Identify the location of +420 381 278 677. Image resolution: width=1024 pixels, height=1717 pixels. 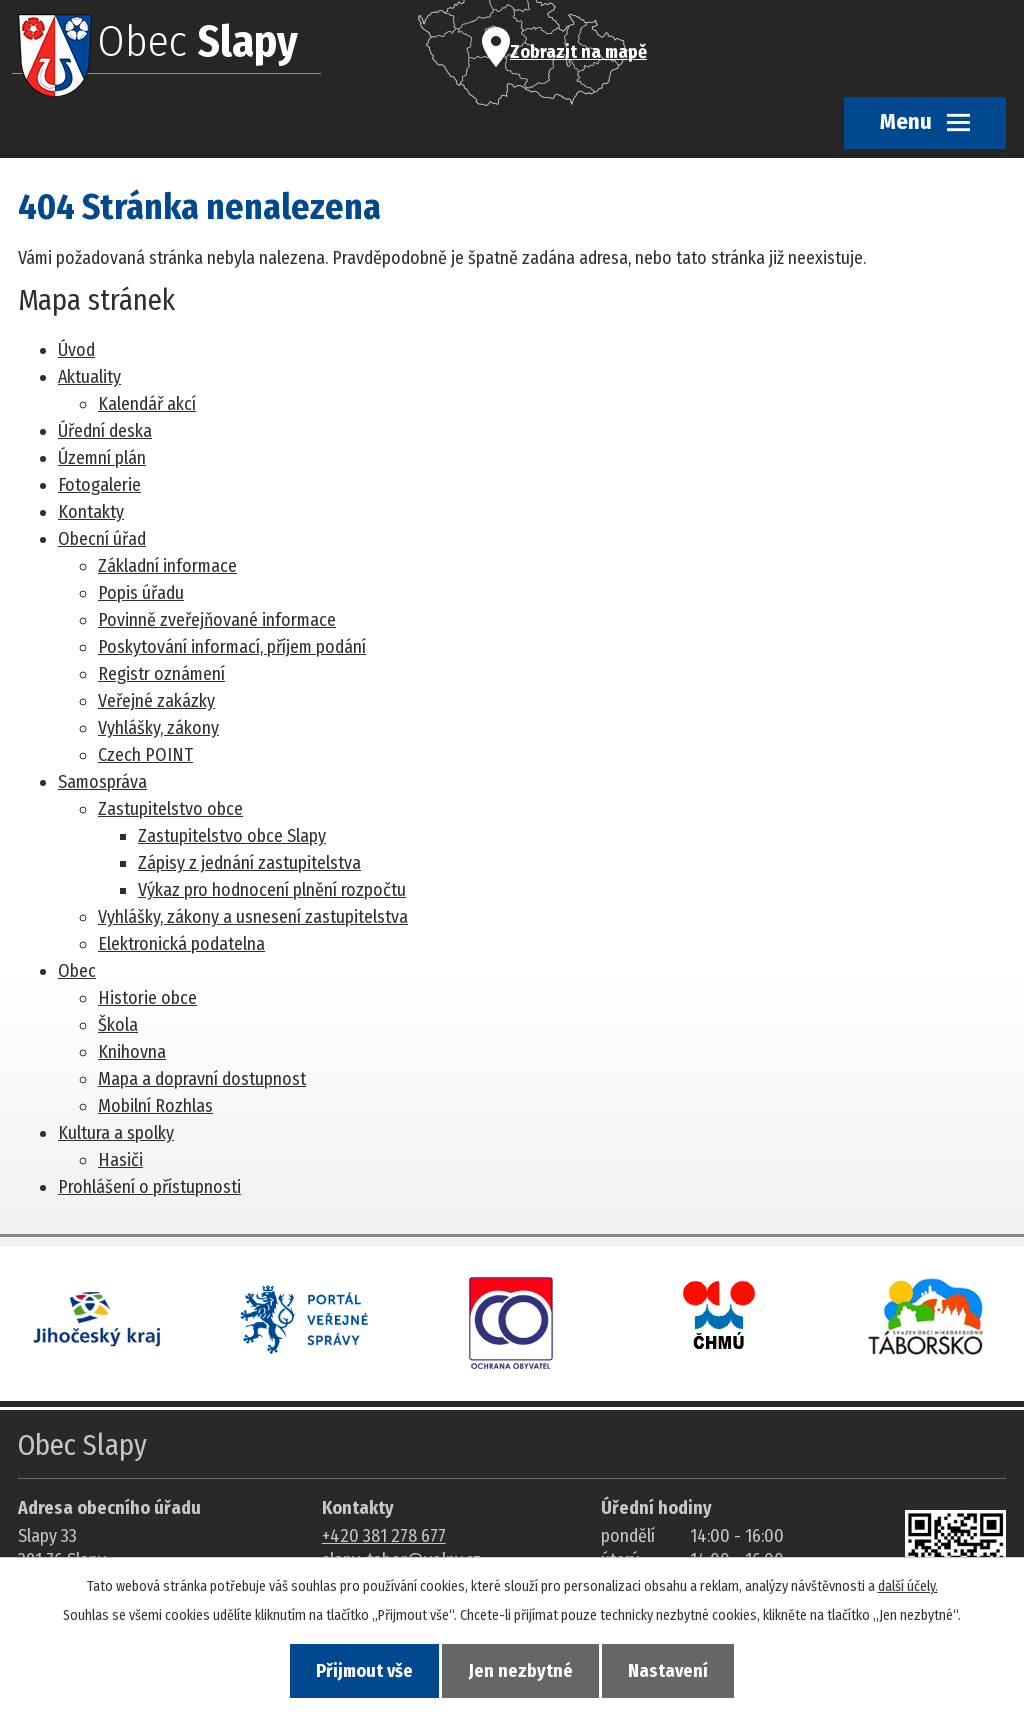
(384, 1536).